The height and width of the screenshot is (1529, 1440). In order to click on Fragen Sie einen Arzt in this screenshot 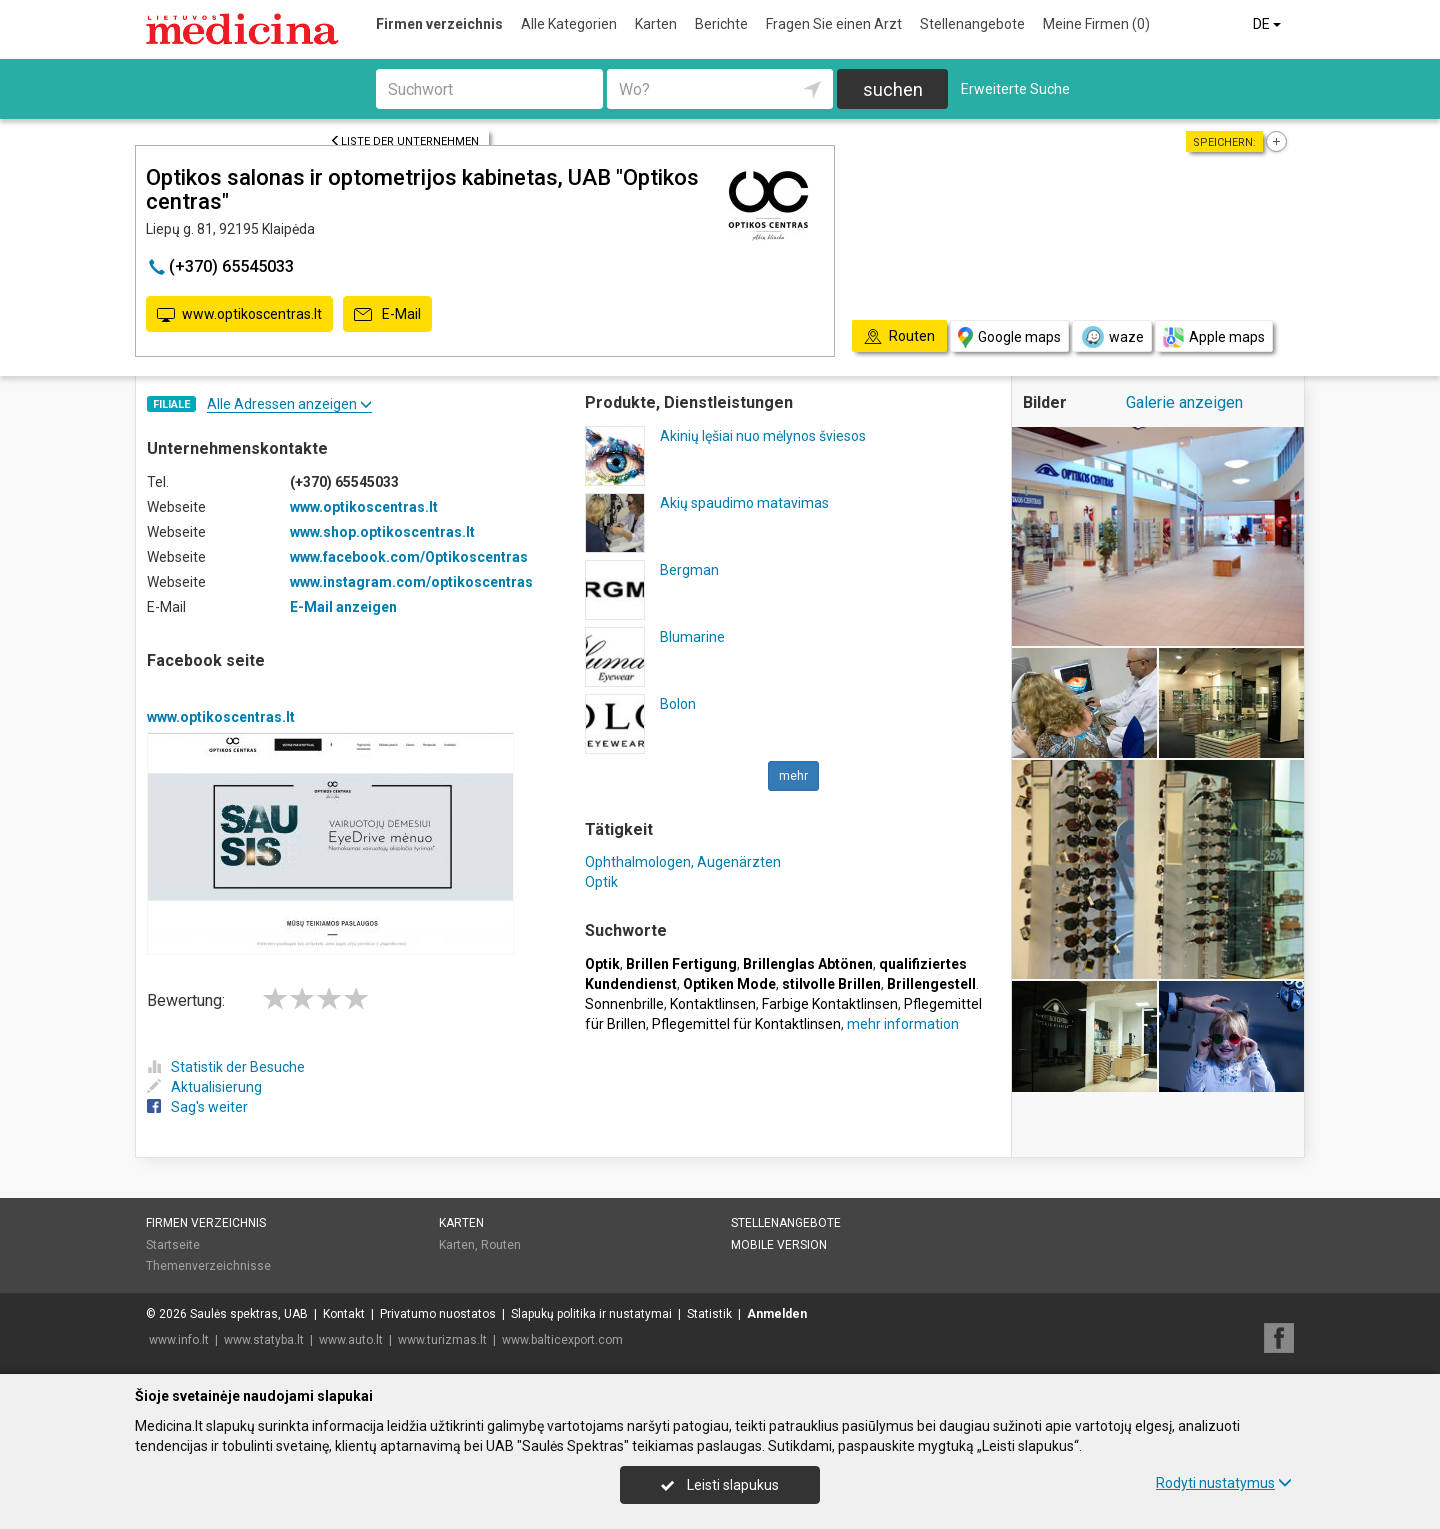, I will do `click(834, 24)`.